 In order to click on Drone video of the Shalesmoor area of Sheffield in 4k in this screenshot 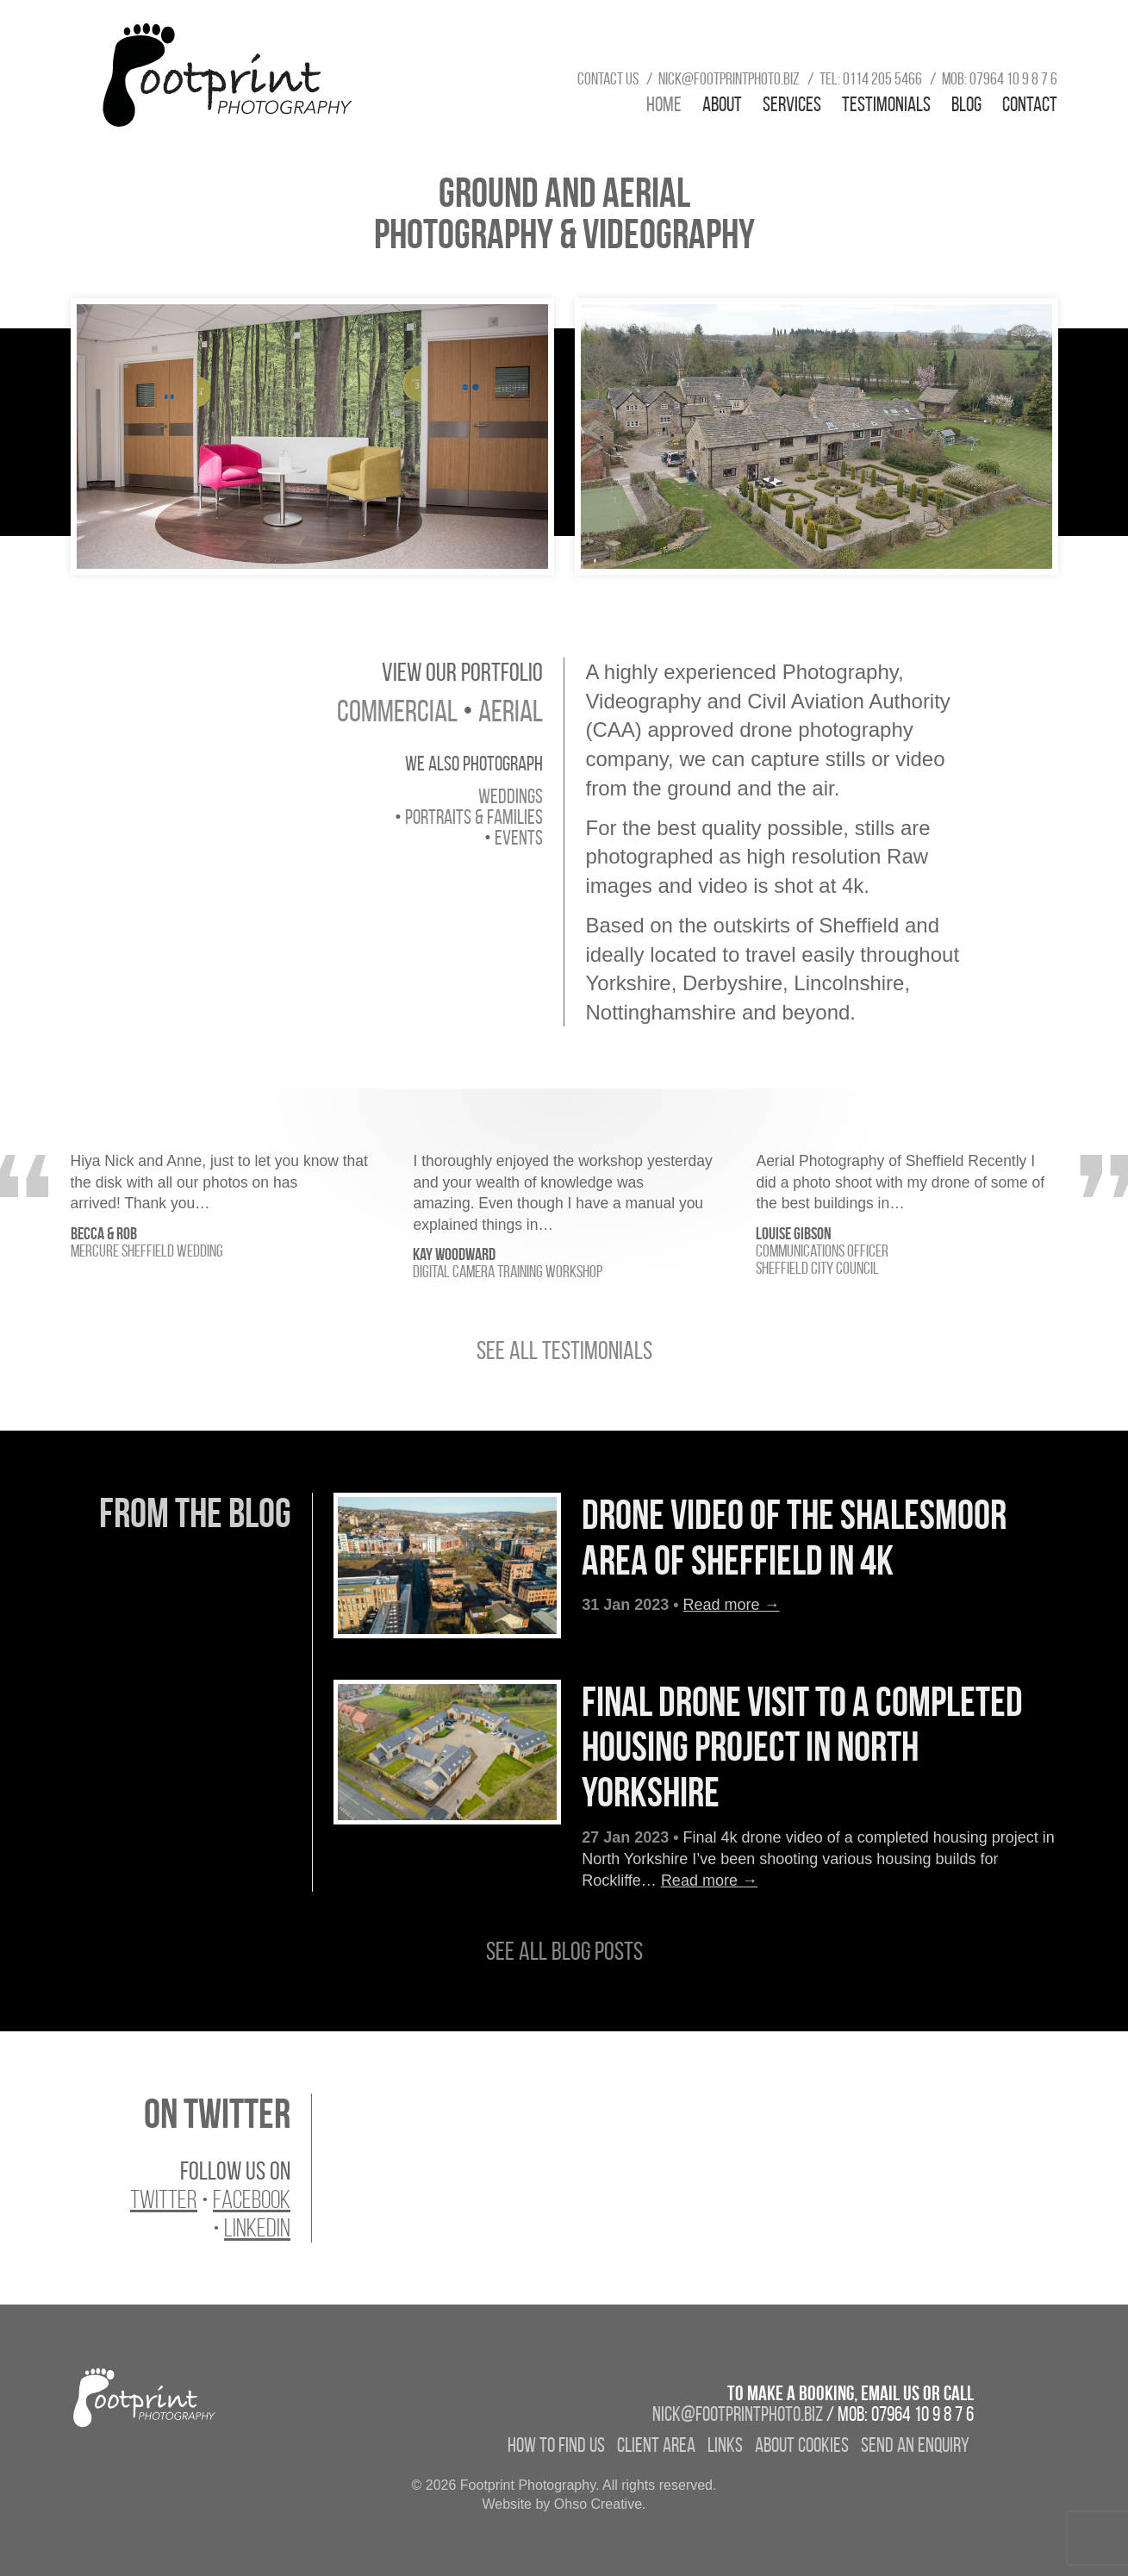, I will do `click(794, 1537)`.